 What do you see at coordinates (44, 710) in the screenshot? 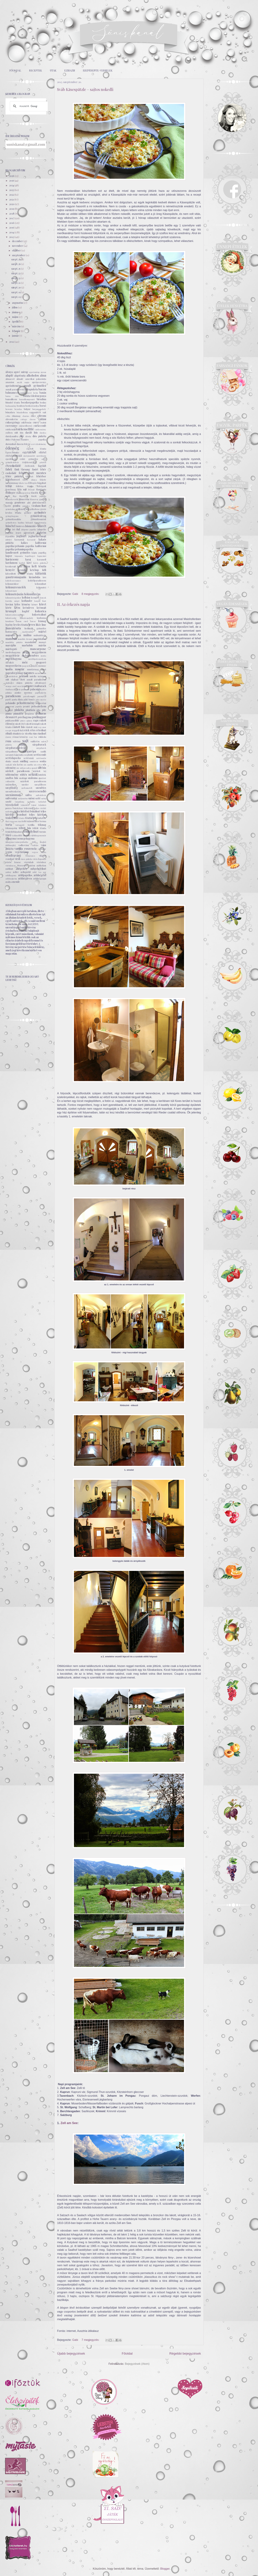
I see `pite` at bounding box center [44, 710].